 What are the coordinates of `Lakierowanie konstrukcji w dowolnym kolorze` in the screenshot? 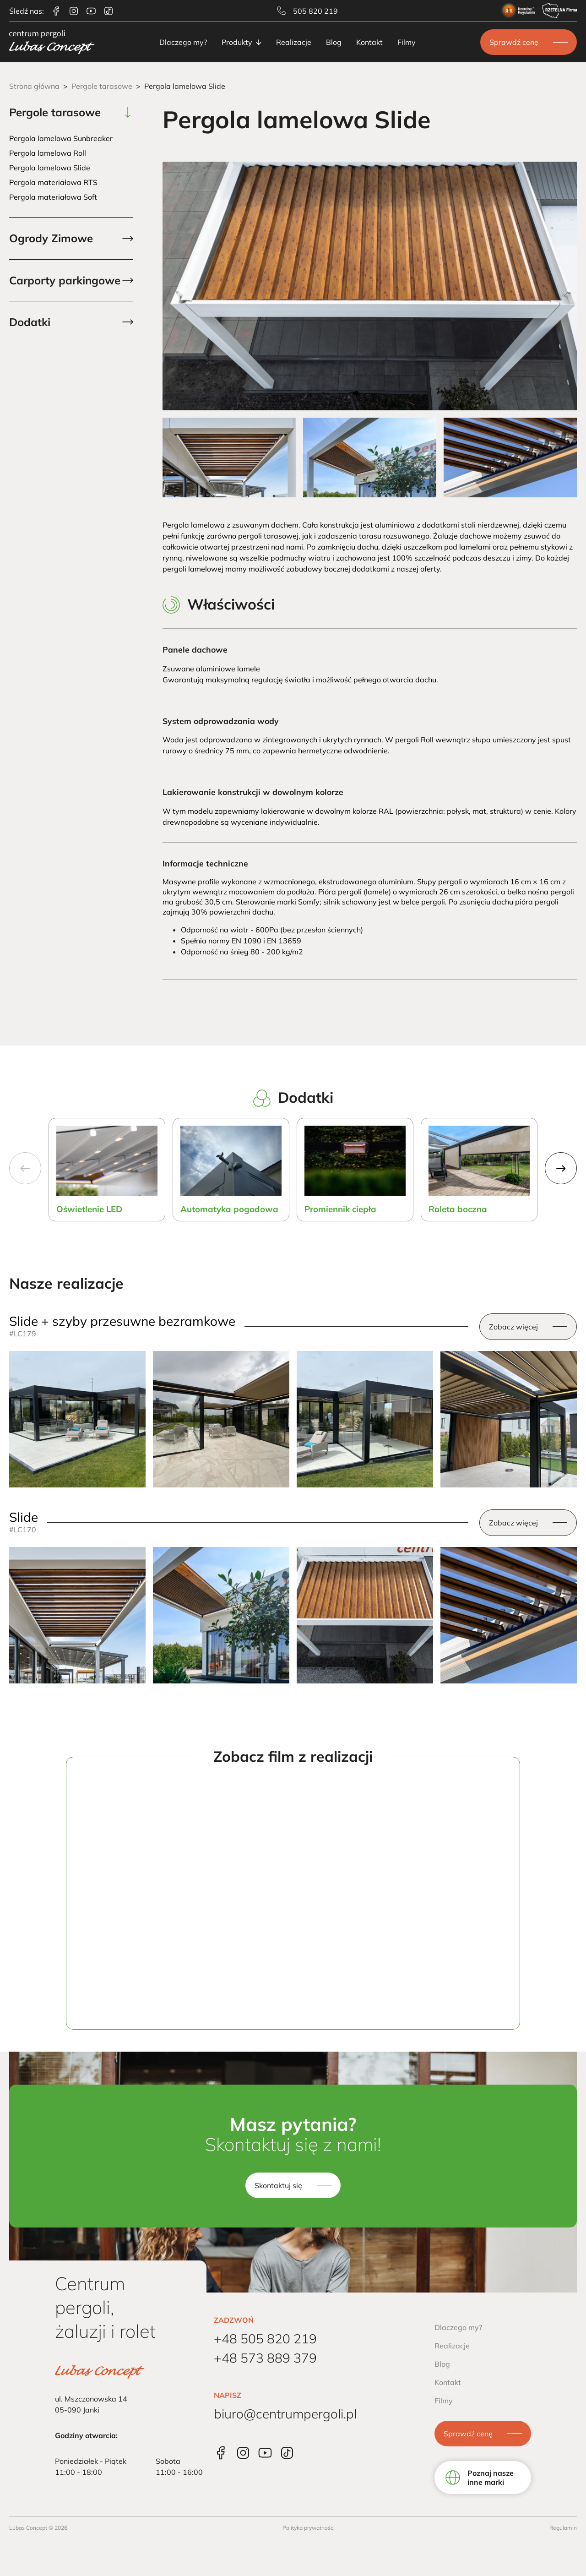 It's located at (253, 792).